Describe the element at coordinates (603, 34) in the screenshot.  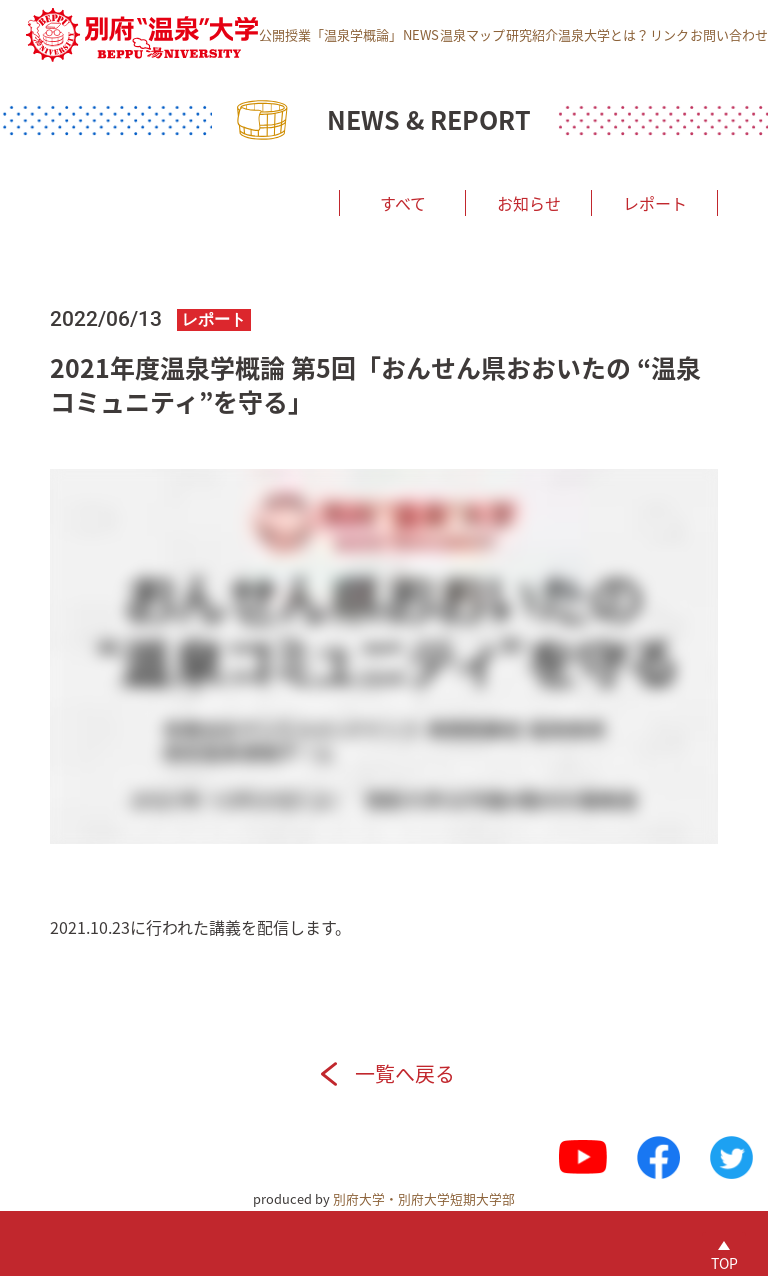
I see `温泉大学とは？ [menuitem]` at that location.